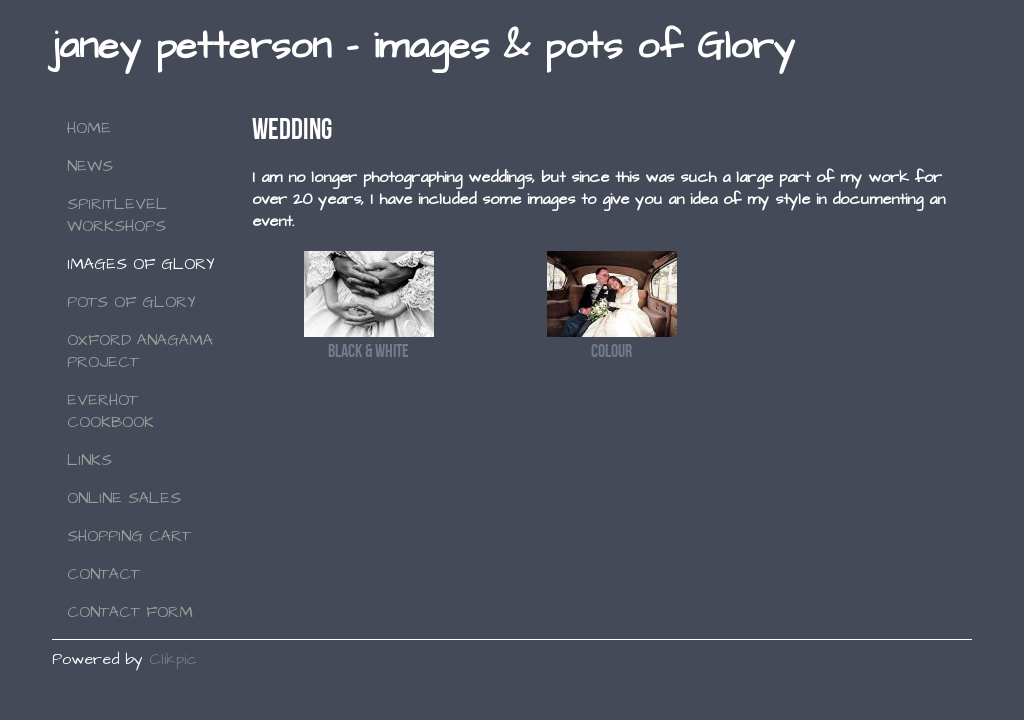  Describe the element at coordinates (89, 128) in the screenshot. I see `Home` at that location.